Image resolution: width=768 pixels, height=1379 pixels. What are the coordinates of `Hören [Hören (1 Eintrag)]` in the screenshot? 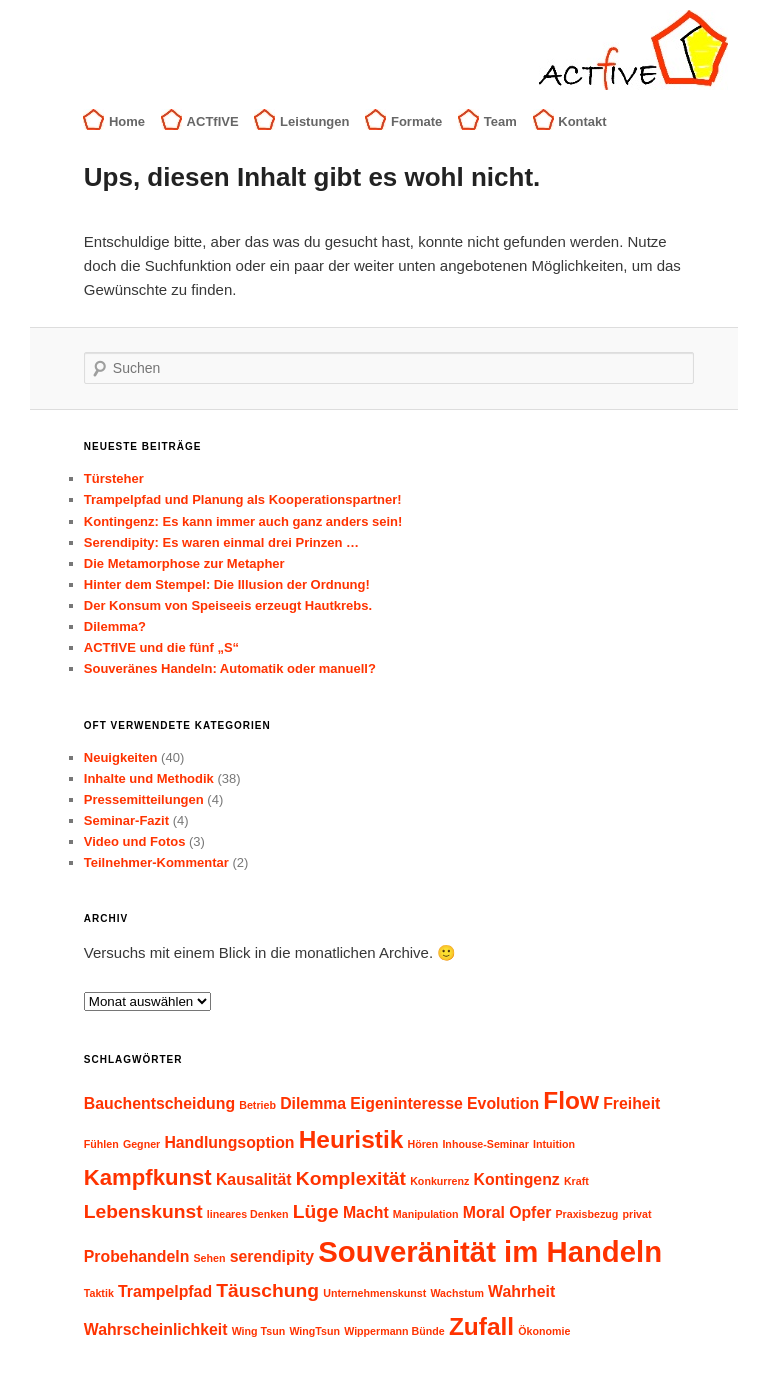 It's located at (422, 1144).